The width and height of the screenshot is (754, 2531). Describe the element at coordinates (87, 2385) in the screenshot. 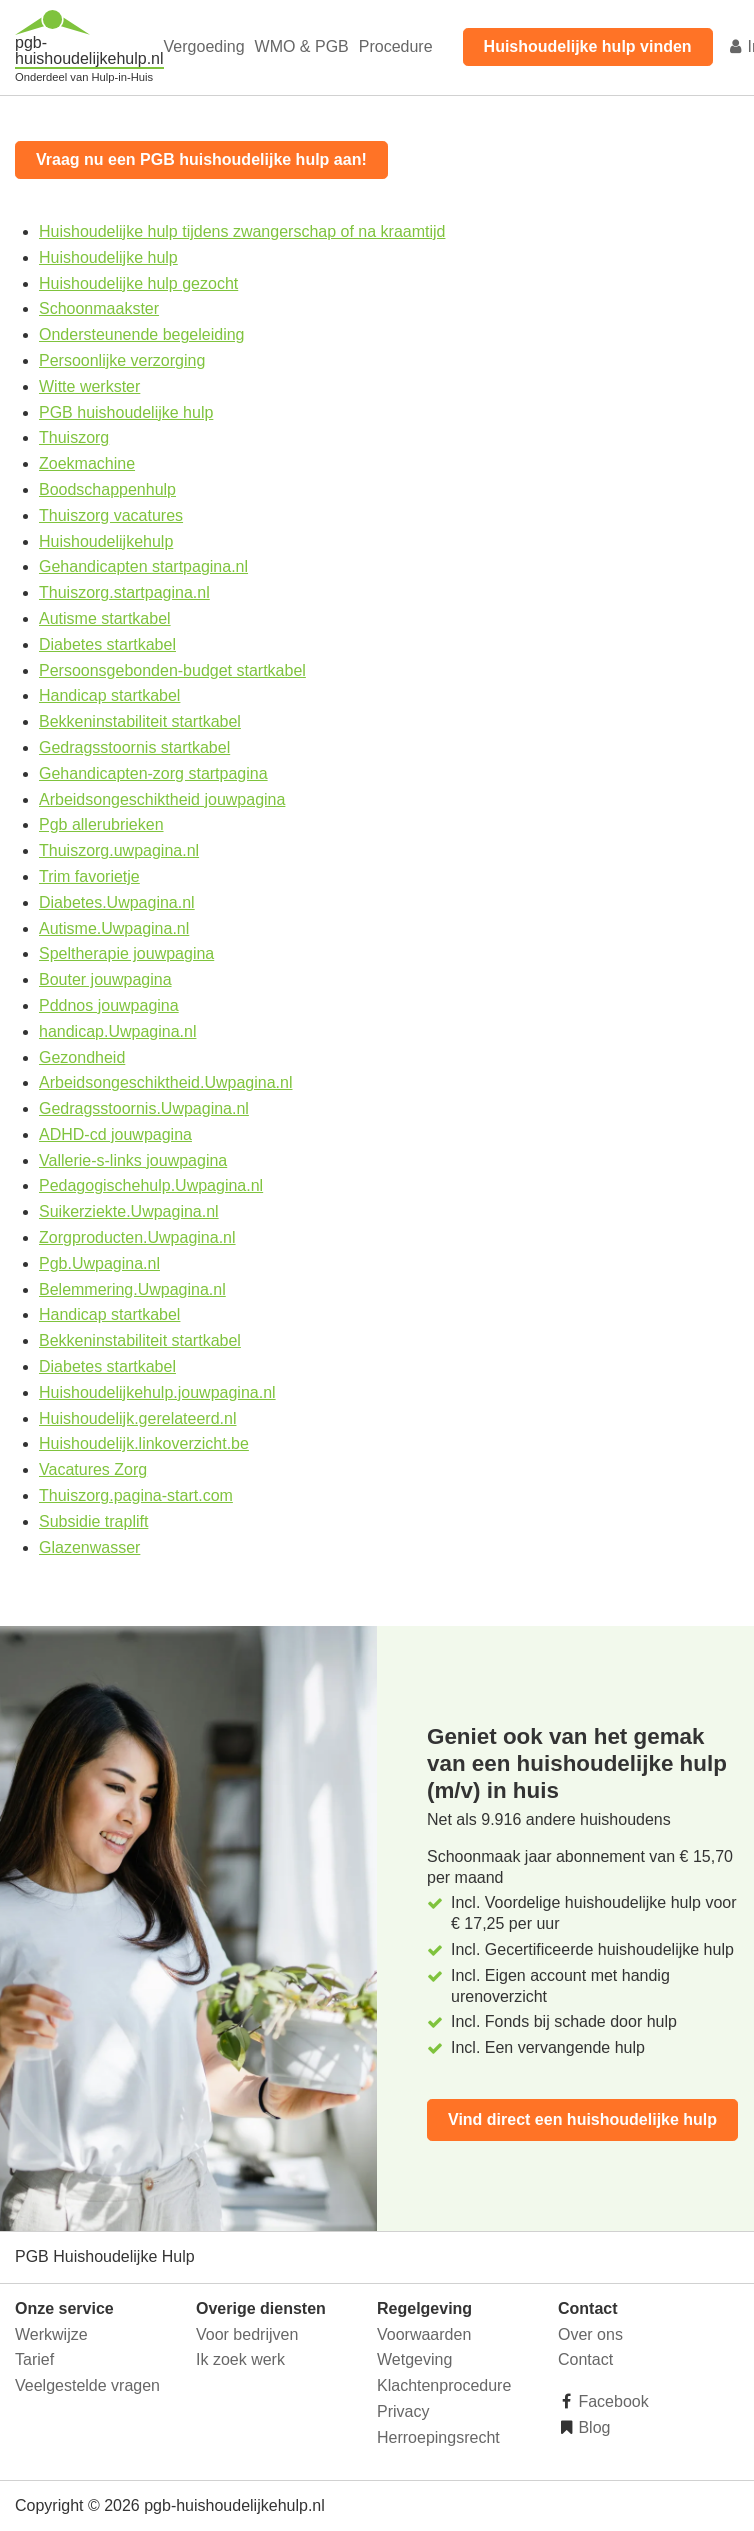

I see `Veelgestelde vragen` at that location.